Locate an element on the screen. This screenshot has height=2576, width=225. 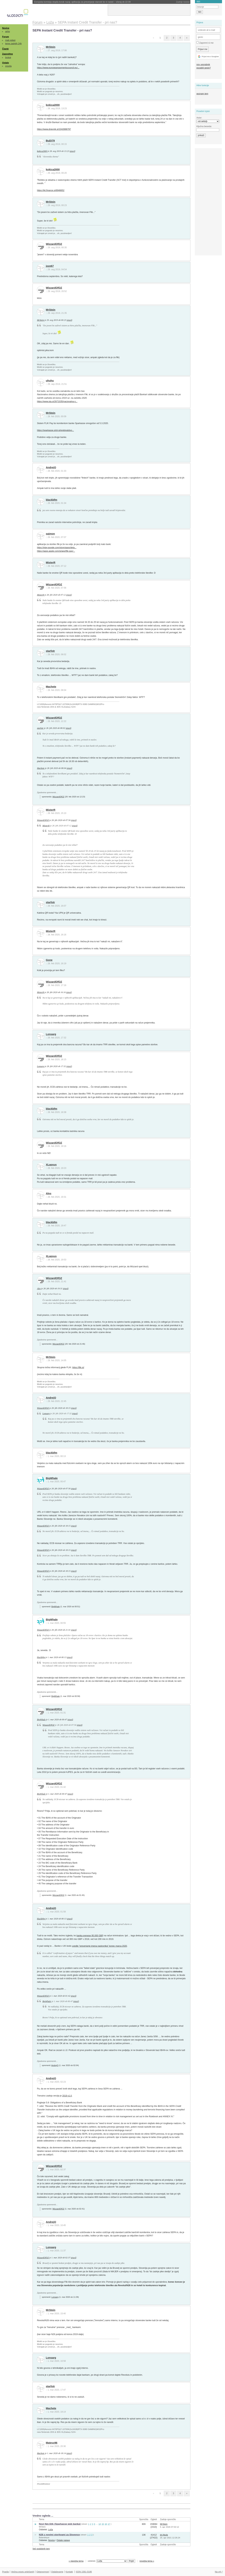
uvedle "preverjanje imena naslovnika" konec marca 2020 is located at coordinates (99, 1946).